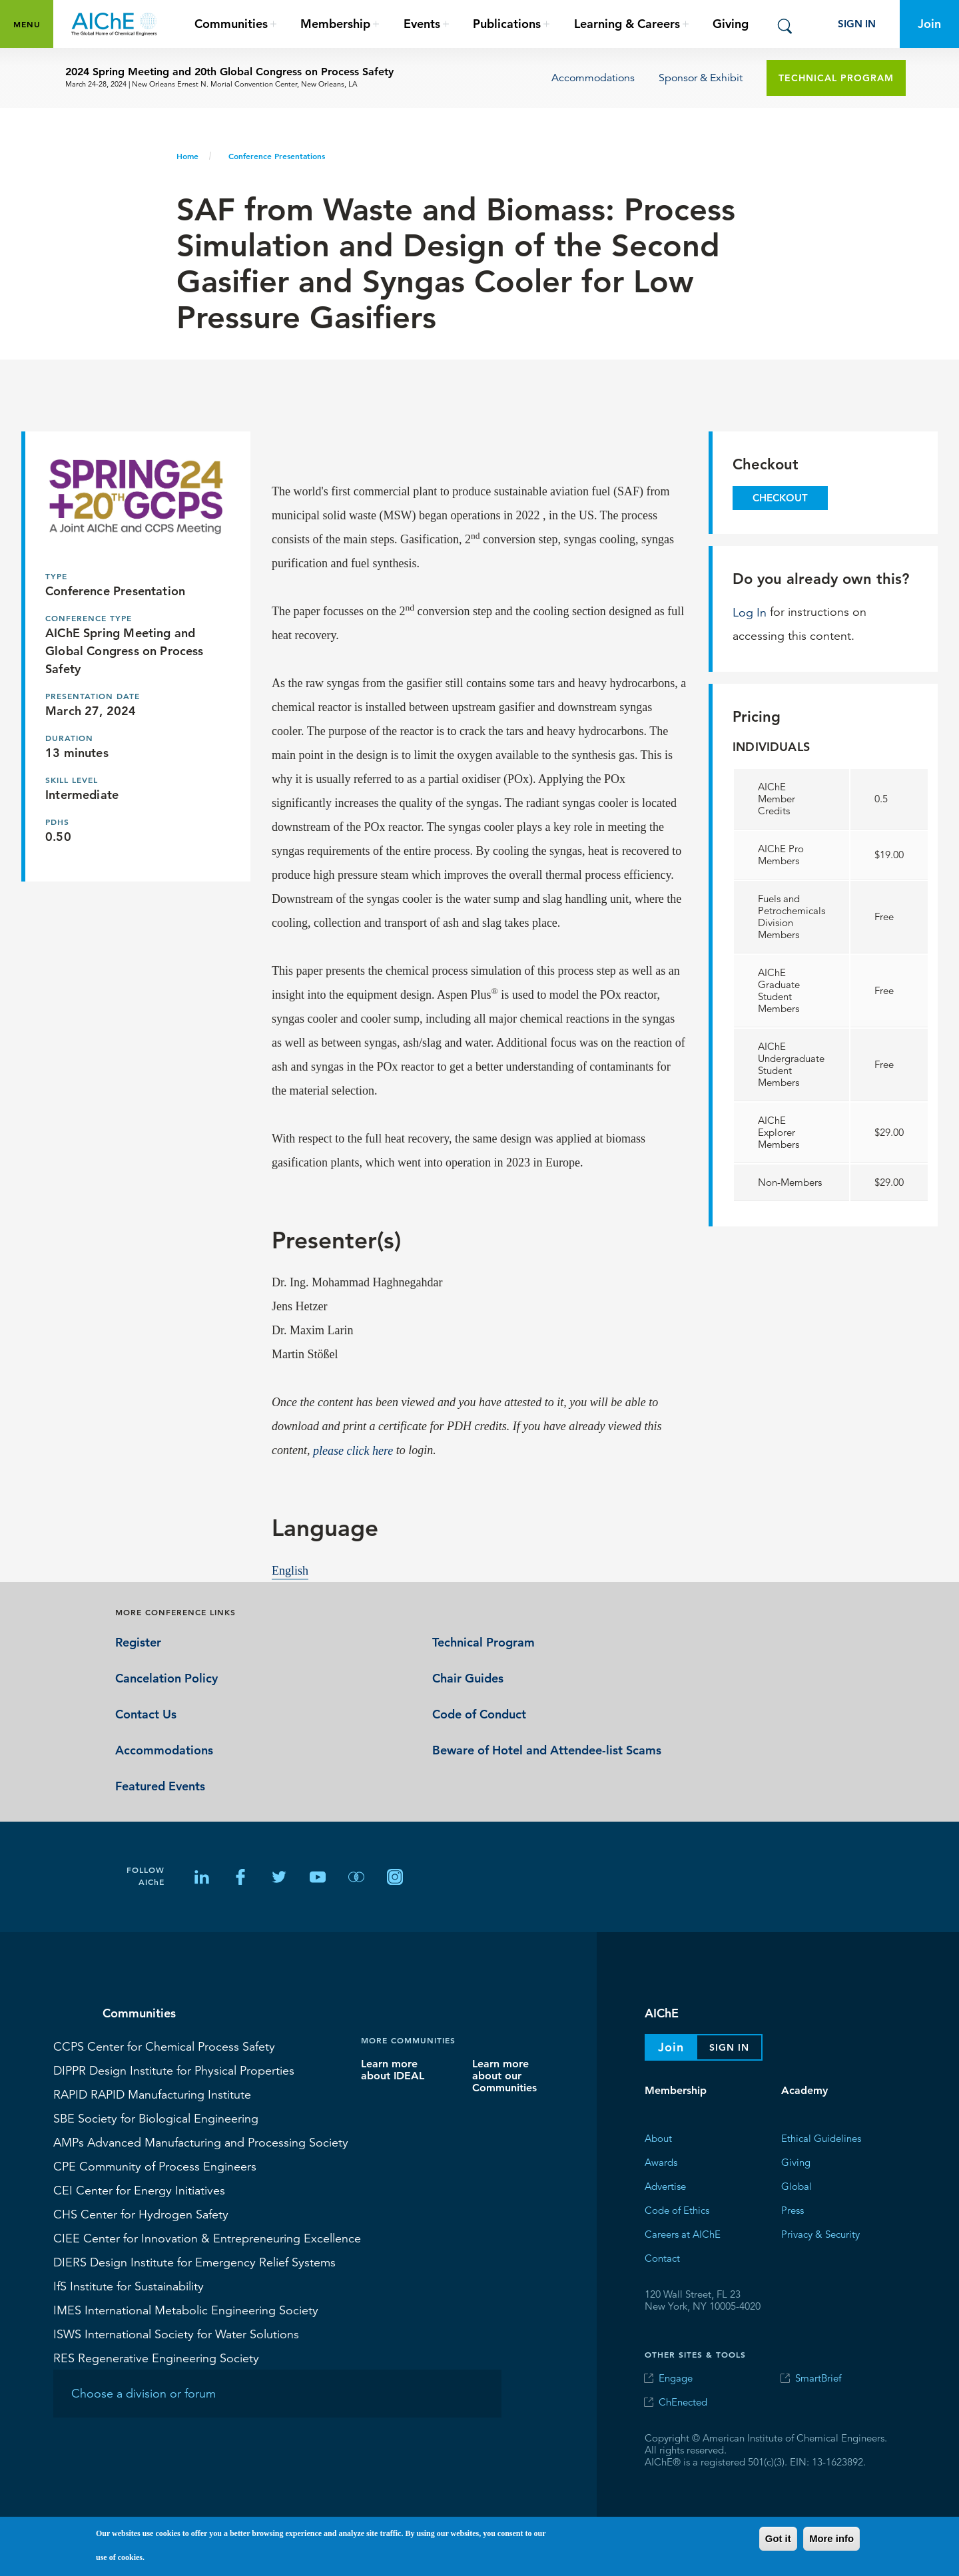 This screenshot has height=2576, width=959. Describe the element at coordinates (128, 2285) in the screenshot. I see `Institute for Sustainability` at that location.